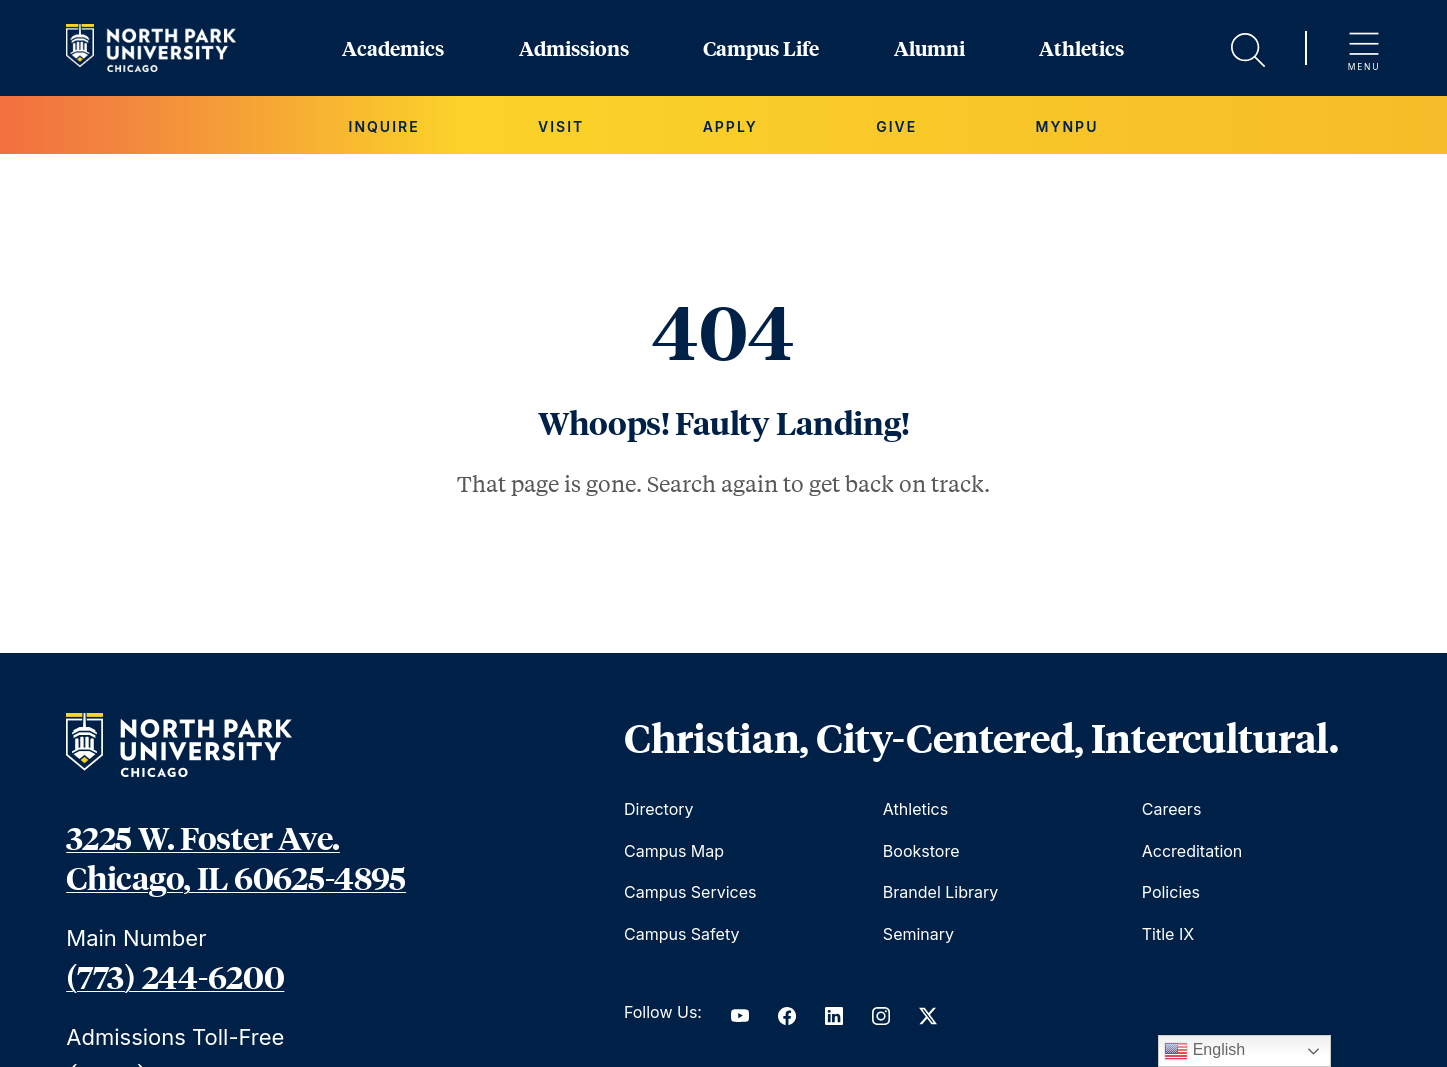 The height and width of the screenshot is (1067, 1447). What do you see at coordinates (393, 48) in the screenshot?
I see `Academics` at bounding box center [393, 48].